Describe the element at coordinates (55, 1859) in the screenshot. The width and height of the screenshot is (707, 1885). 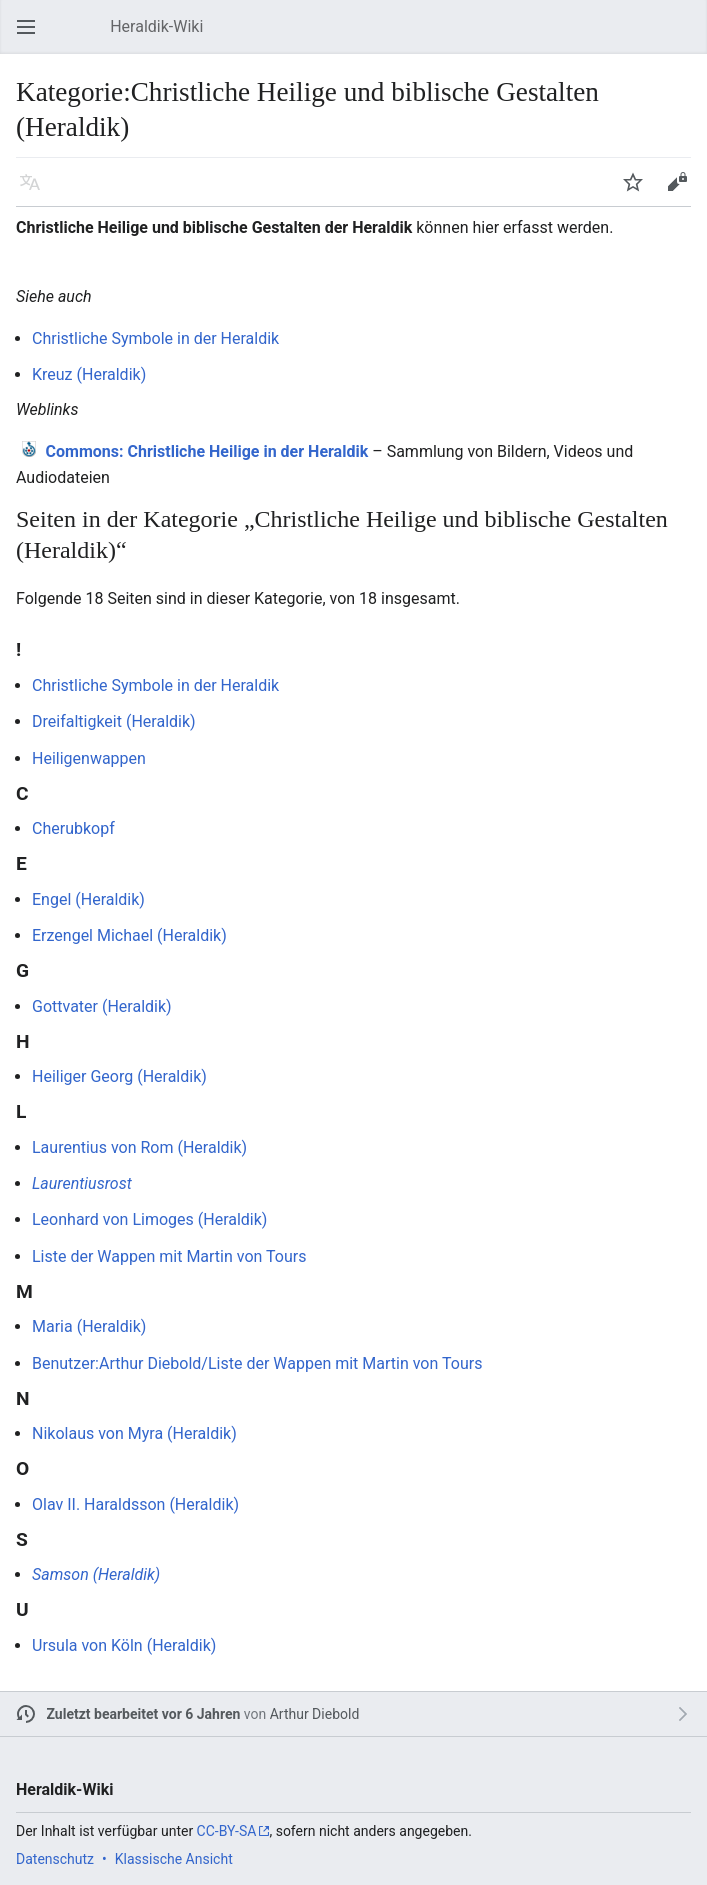
I see `Datenschutz` at that location.